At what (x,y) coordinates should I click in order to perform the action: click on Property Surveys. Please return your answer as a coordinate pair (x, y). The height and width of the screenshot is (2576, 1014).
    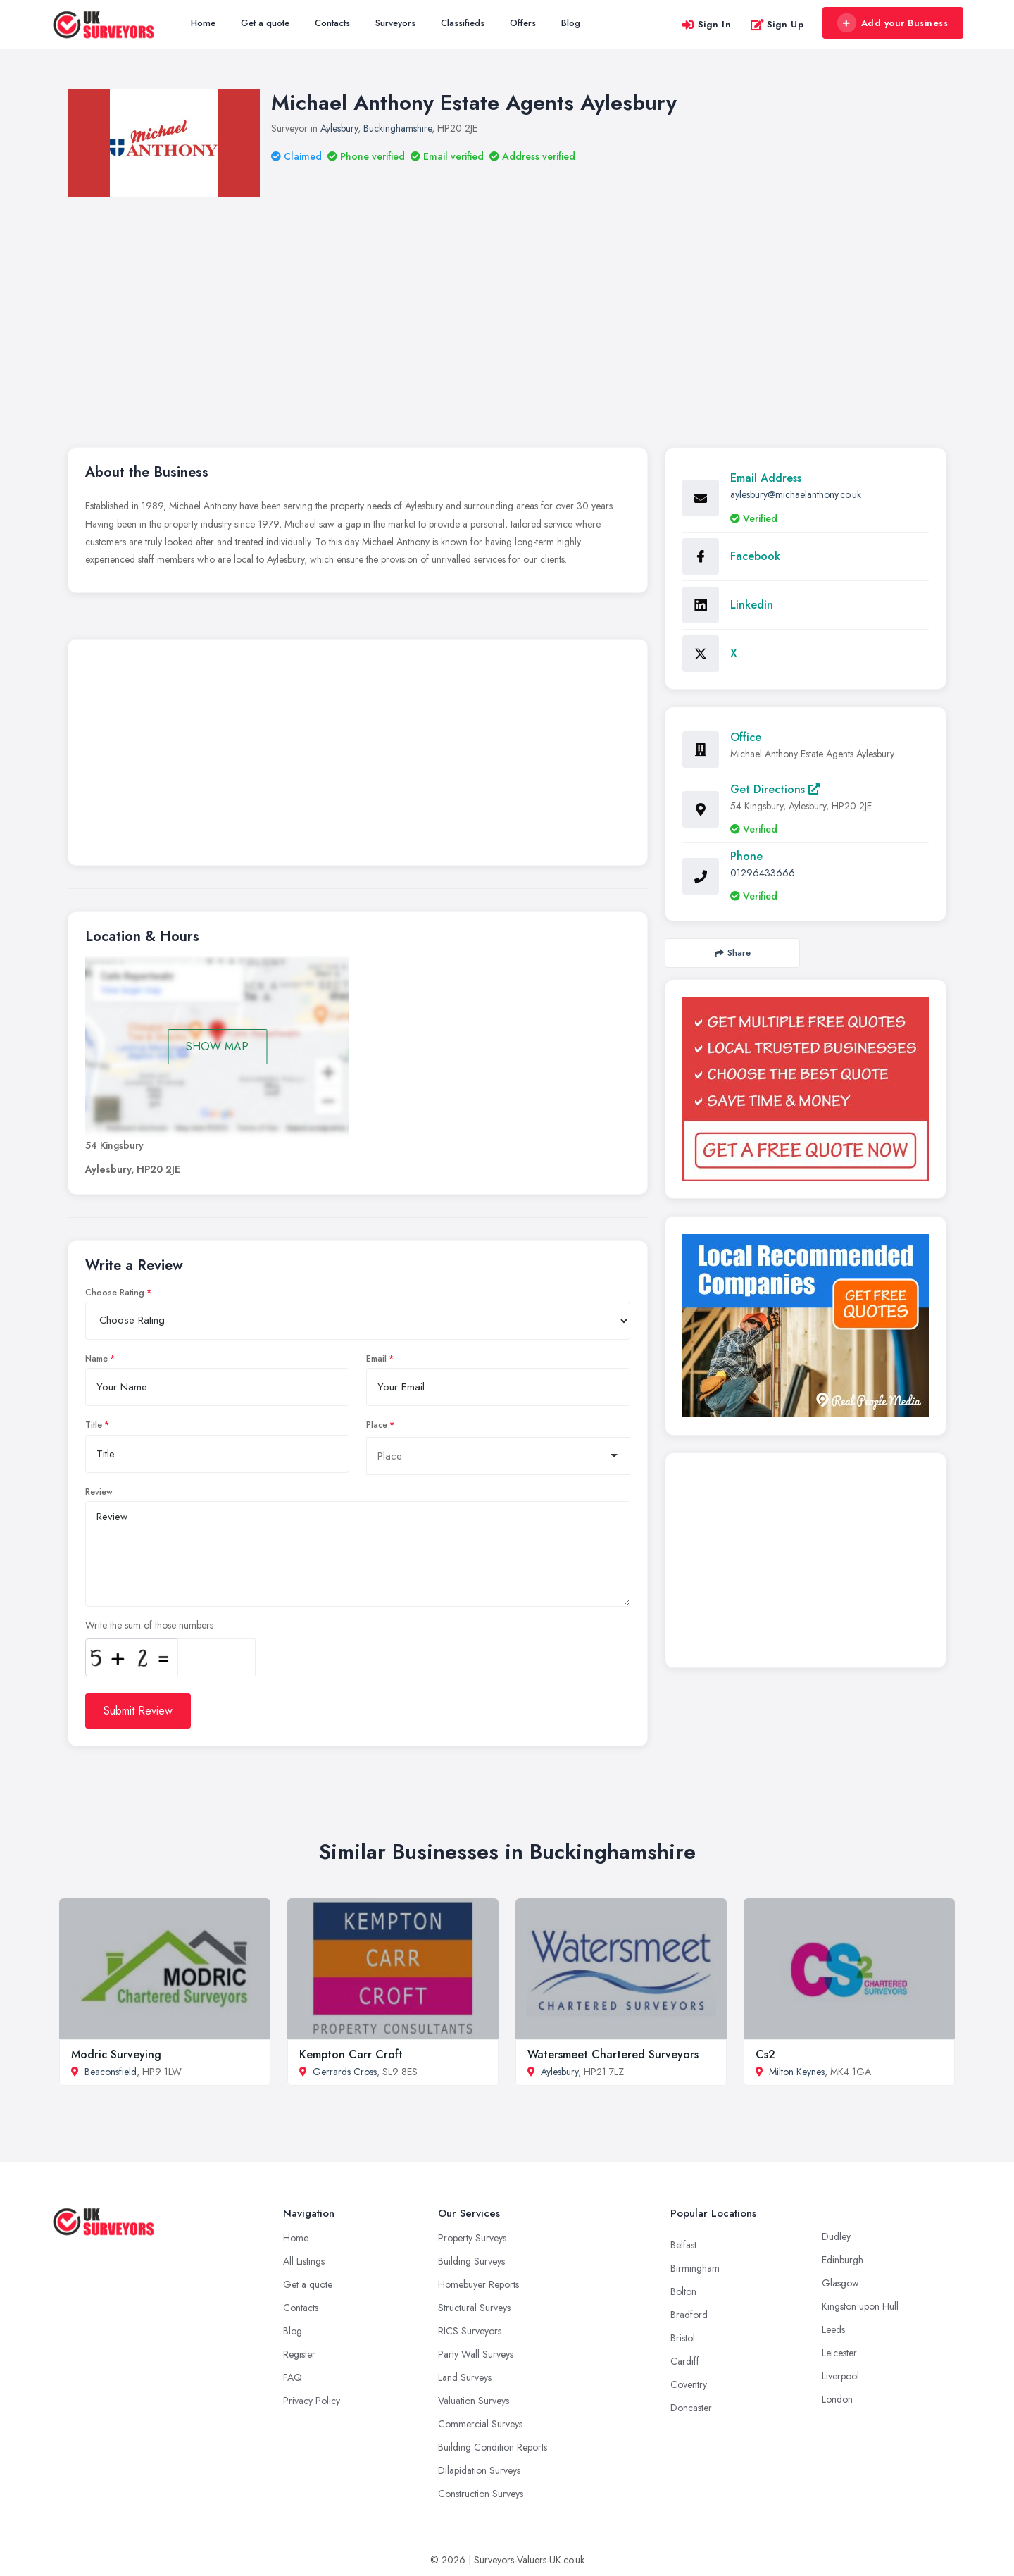
    Looking at the image, I should click on (472, 2238).